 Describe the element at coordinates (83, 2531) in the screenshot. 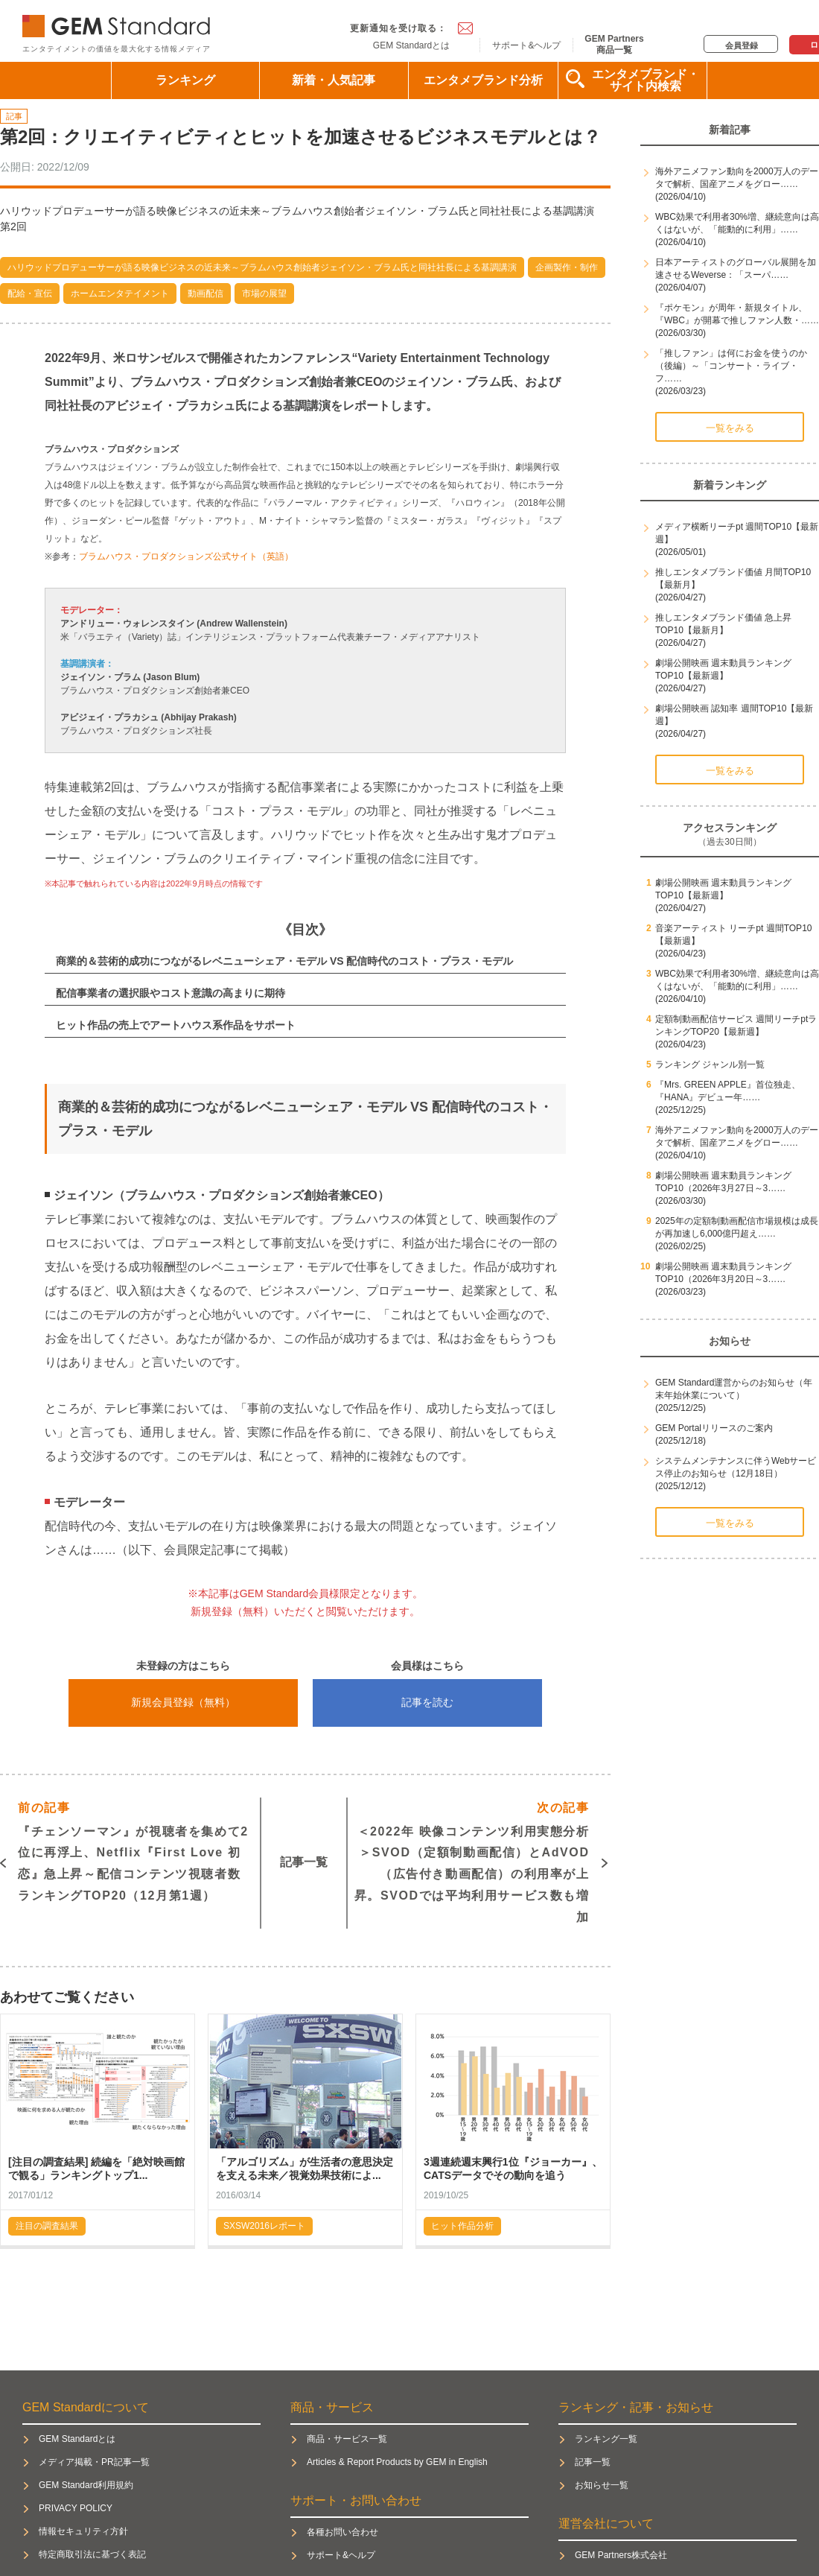

I see `情報セキュリティ方針` at that location.